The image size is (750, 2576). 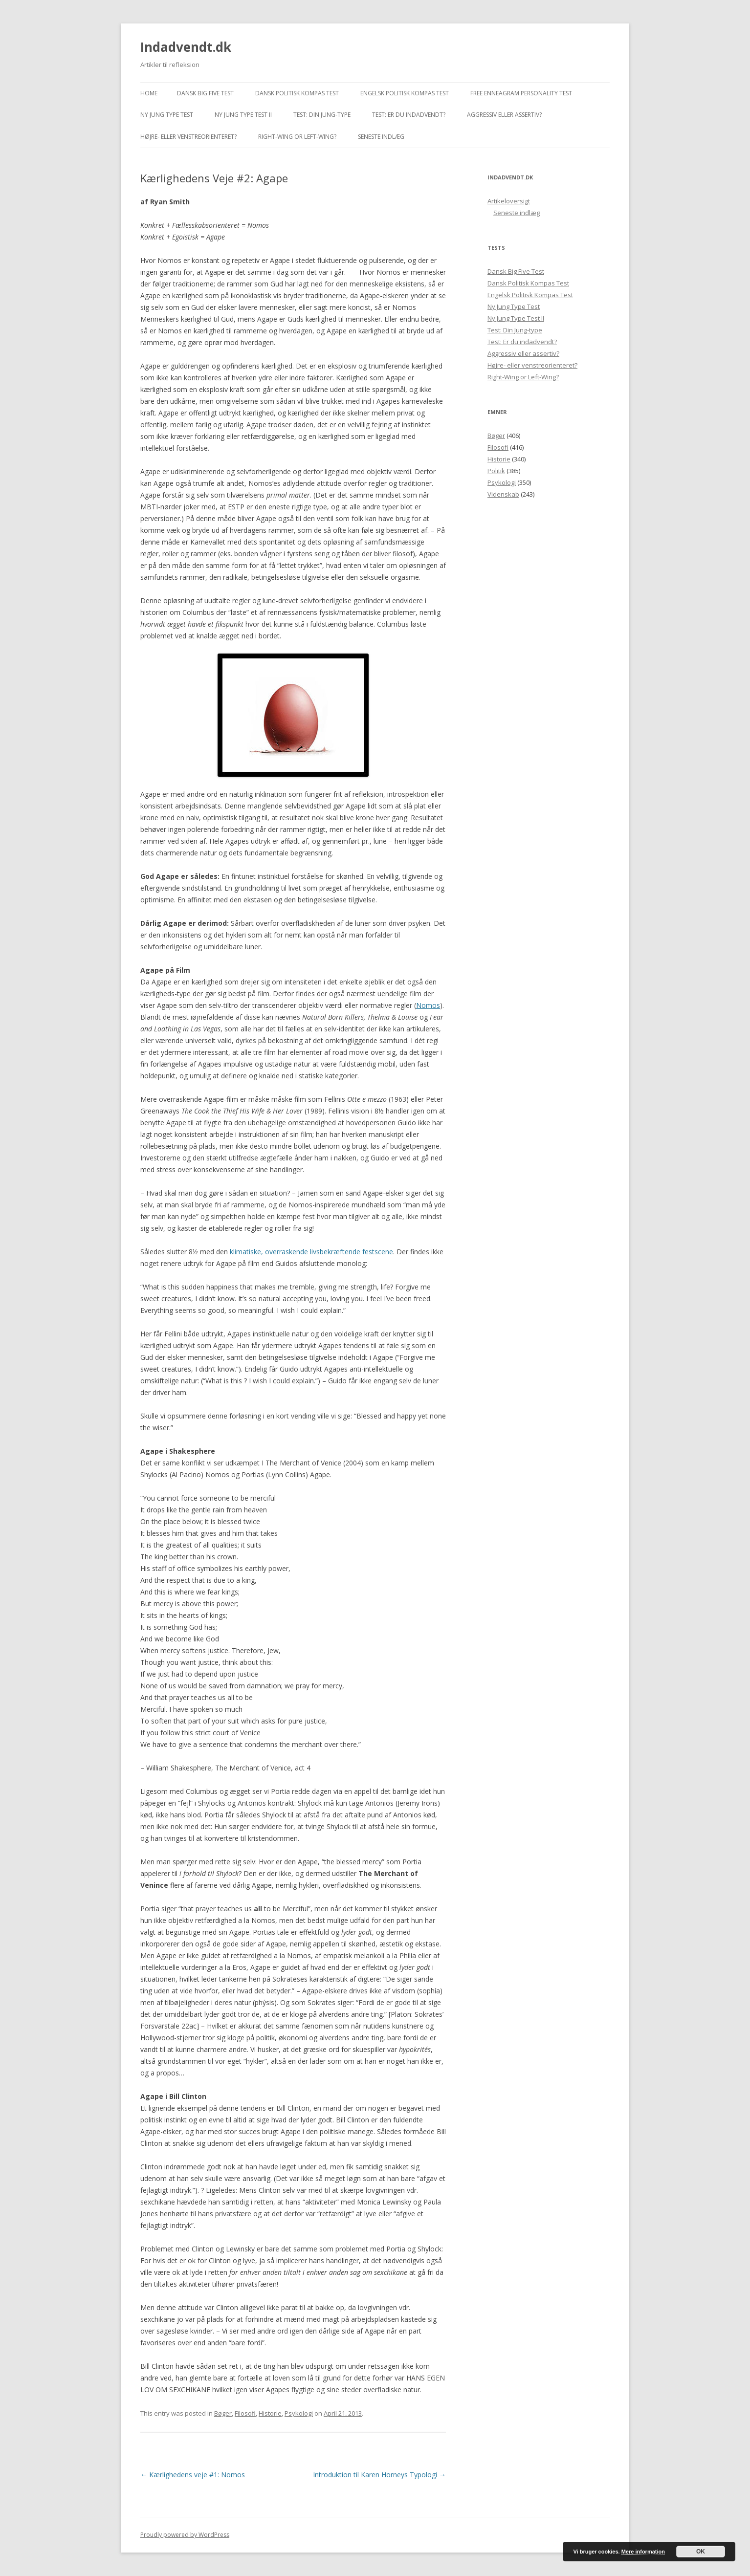 What do you see at coordinates (243, 114) in the screenshot?
I see `Ny Jung Type Test II` at bounding box center [243, 114].